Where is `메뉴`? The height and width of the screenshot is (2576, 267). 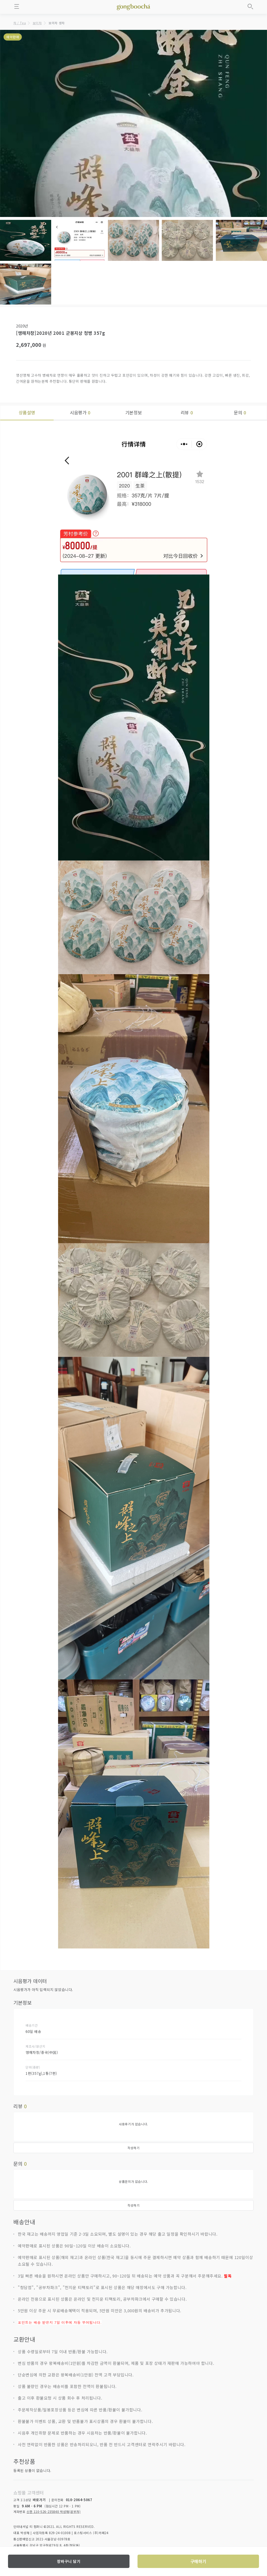 메뉴 is located at coordinates (16, 6).